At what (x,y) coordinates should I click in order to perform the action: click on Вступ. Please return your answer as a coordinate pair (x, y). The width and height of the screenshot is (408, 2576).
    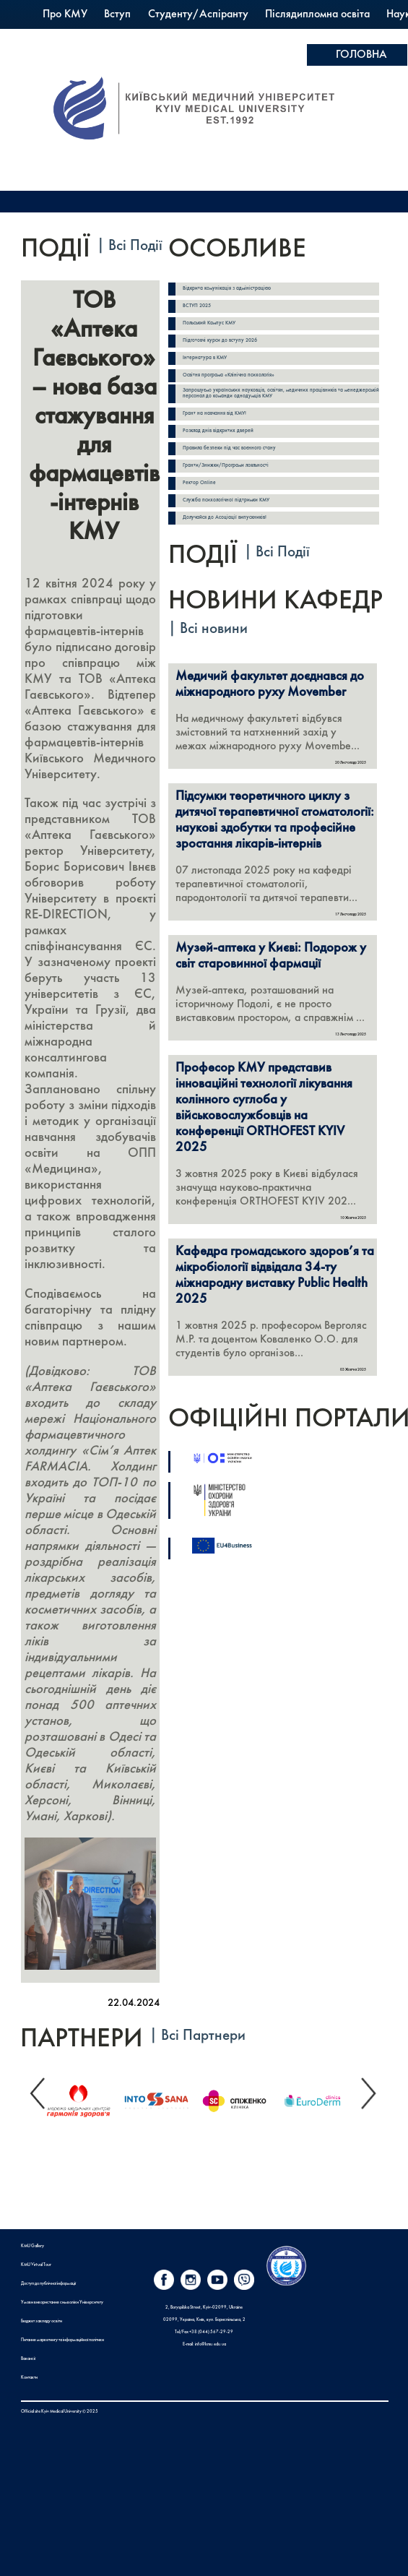
    Looking at the image, I should click on (117, 14).